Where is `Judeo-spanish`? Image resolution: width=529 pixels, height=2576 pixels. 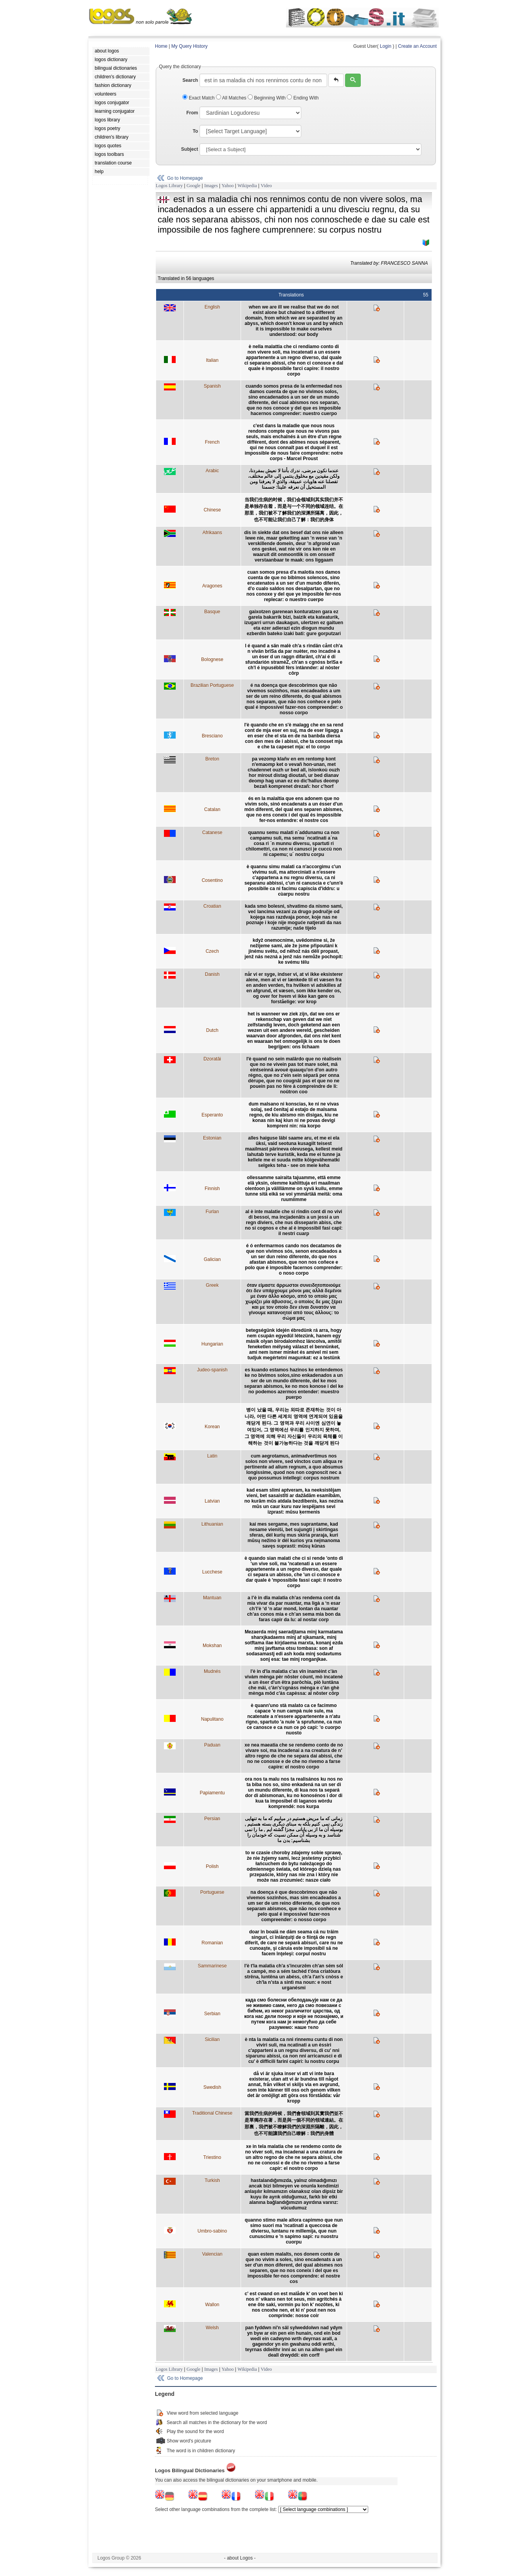 Judeo-spanish is located at coordinates (212, 1370).